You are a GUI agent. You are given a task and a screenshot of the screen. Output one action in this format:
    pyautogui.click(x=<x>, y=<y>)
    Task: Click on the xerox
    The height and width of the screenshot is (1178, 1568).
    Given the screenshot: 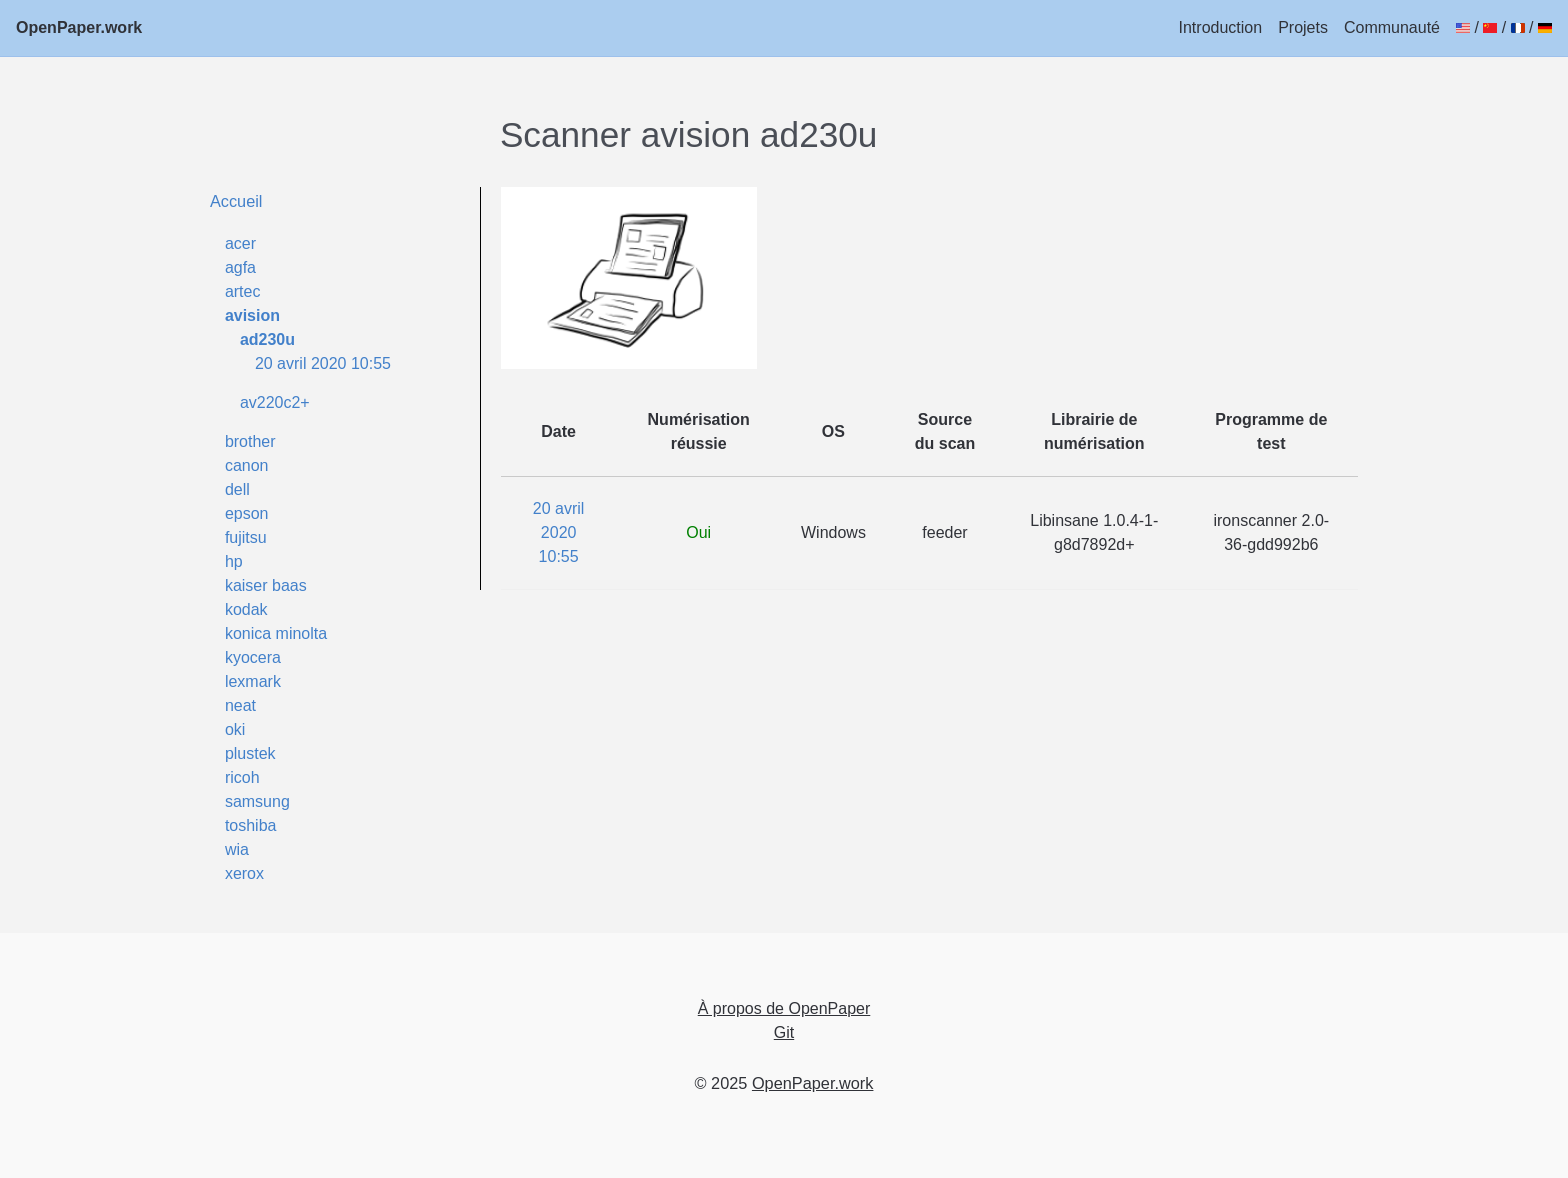 What is the action you would take?
    pyautogui.click(x=244, y=873)
    